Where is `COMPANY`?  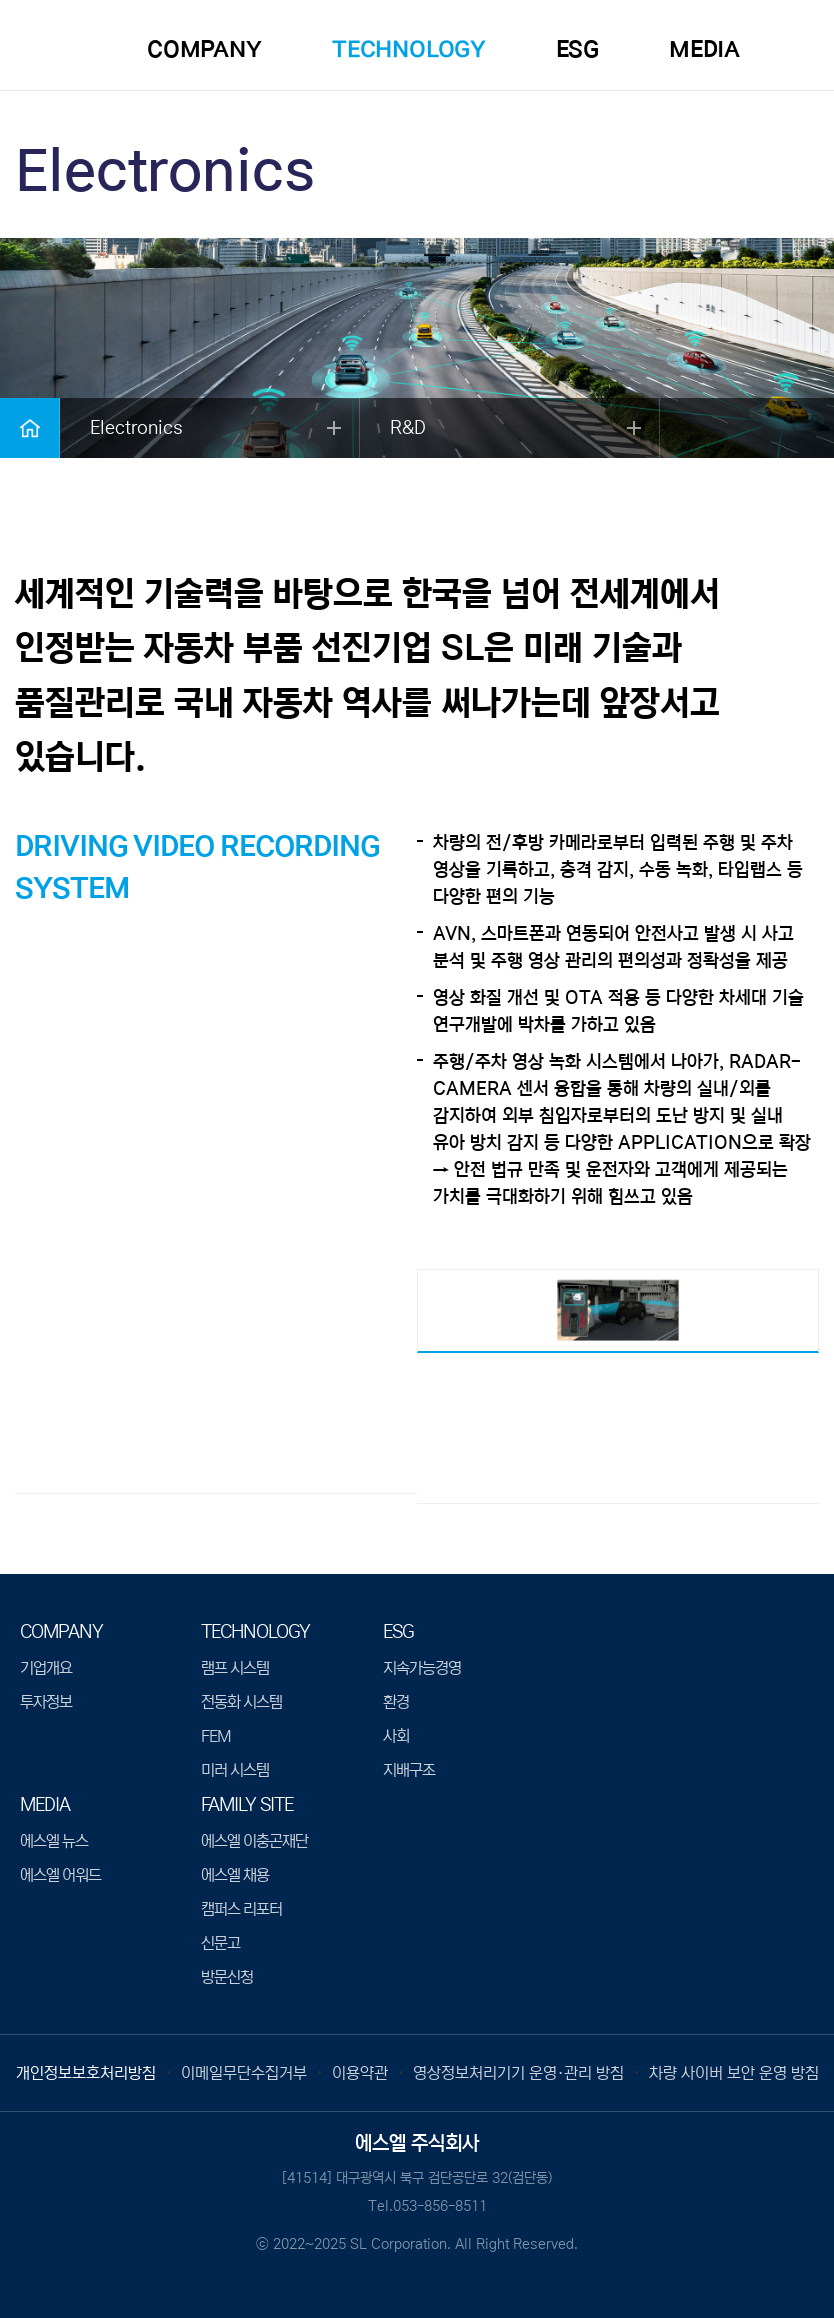
COMPANY is located at coordinates (204, 49).